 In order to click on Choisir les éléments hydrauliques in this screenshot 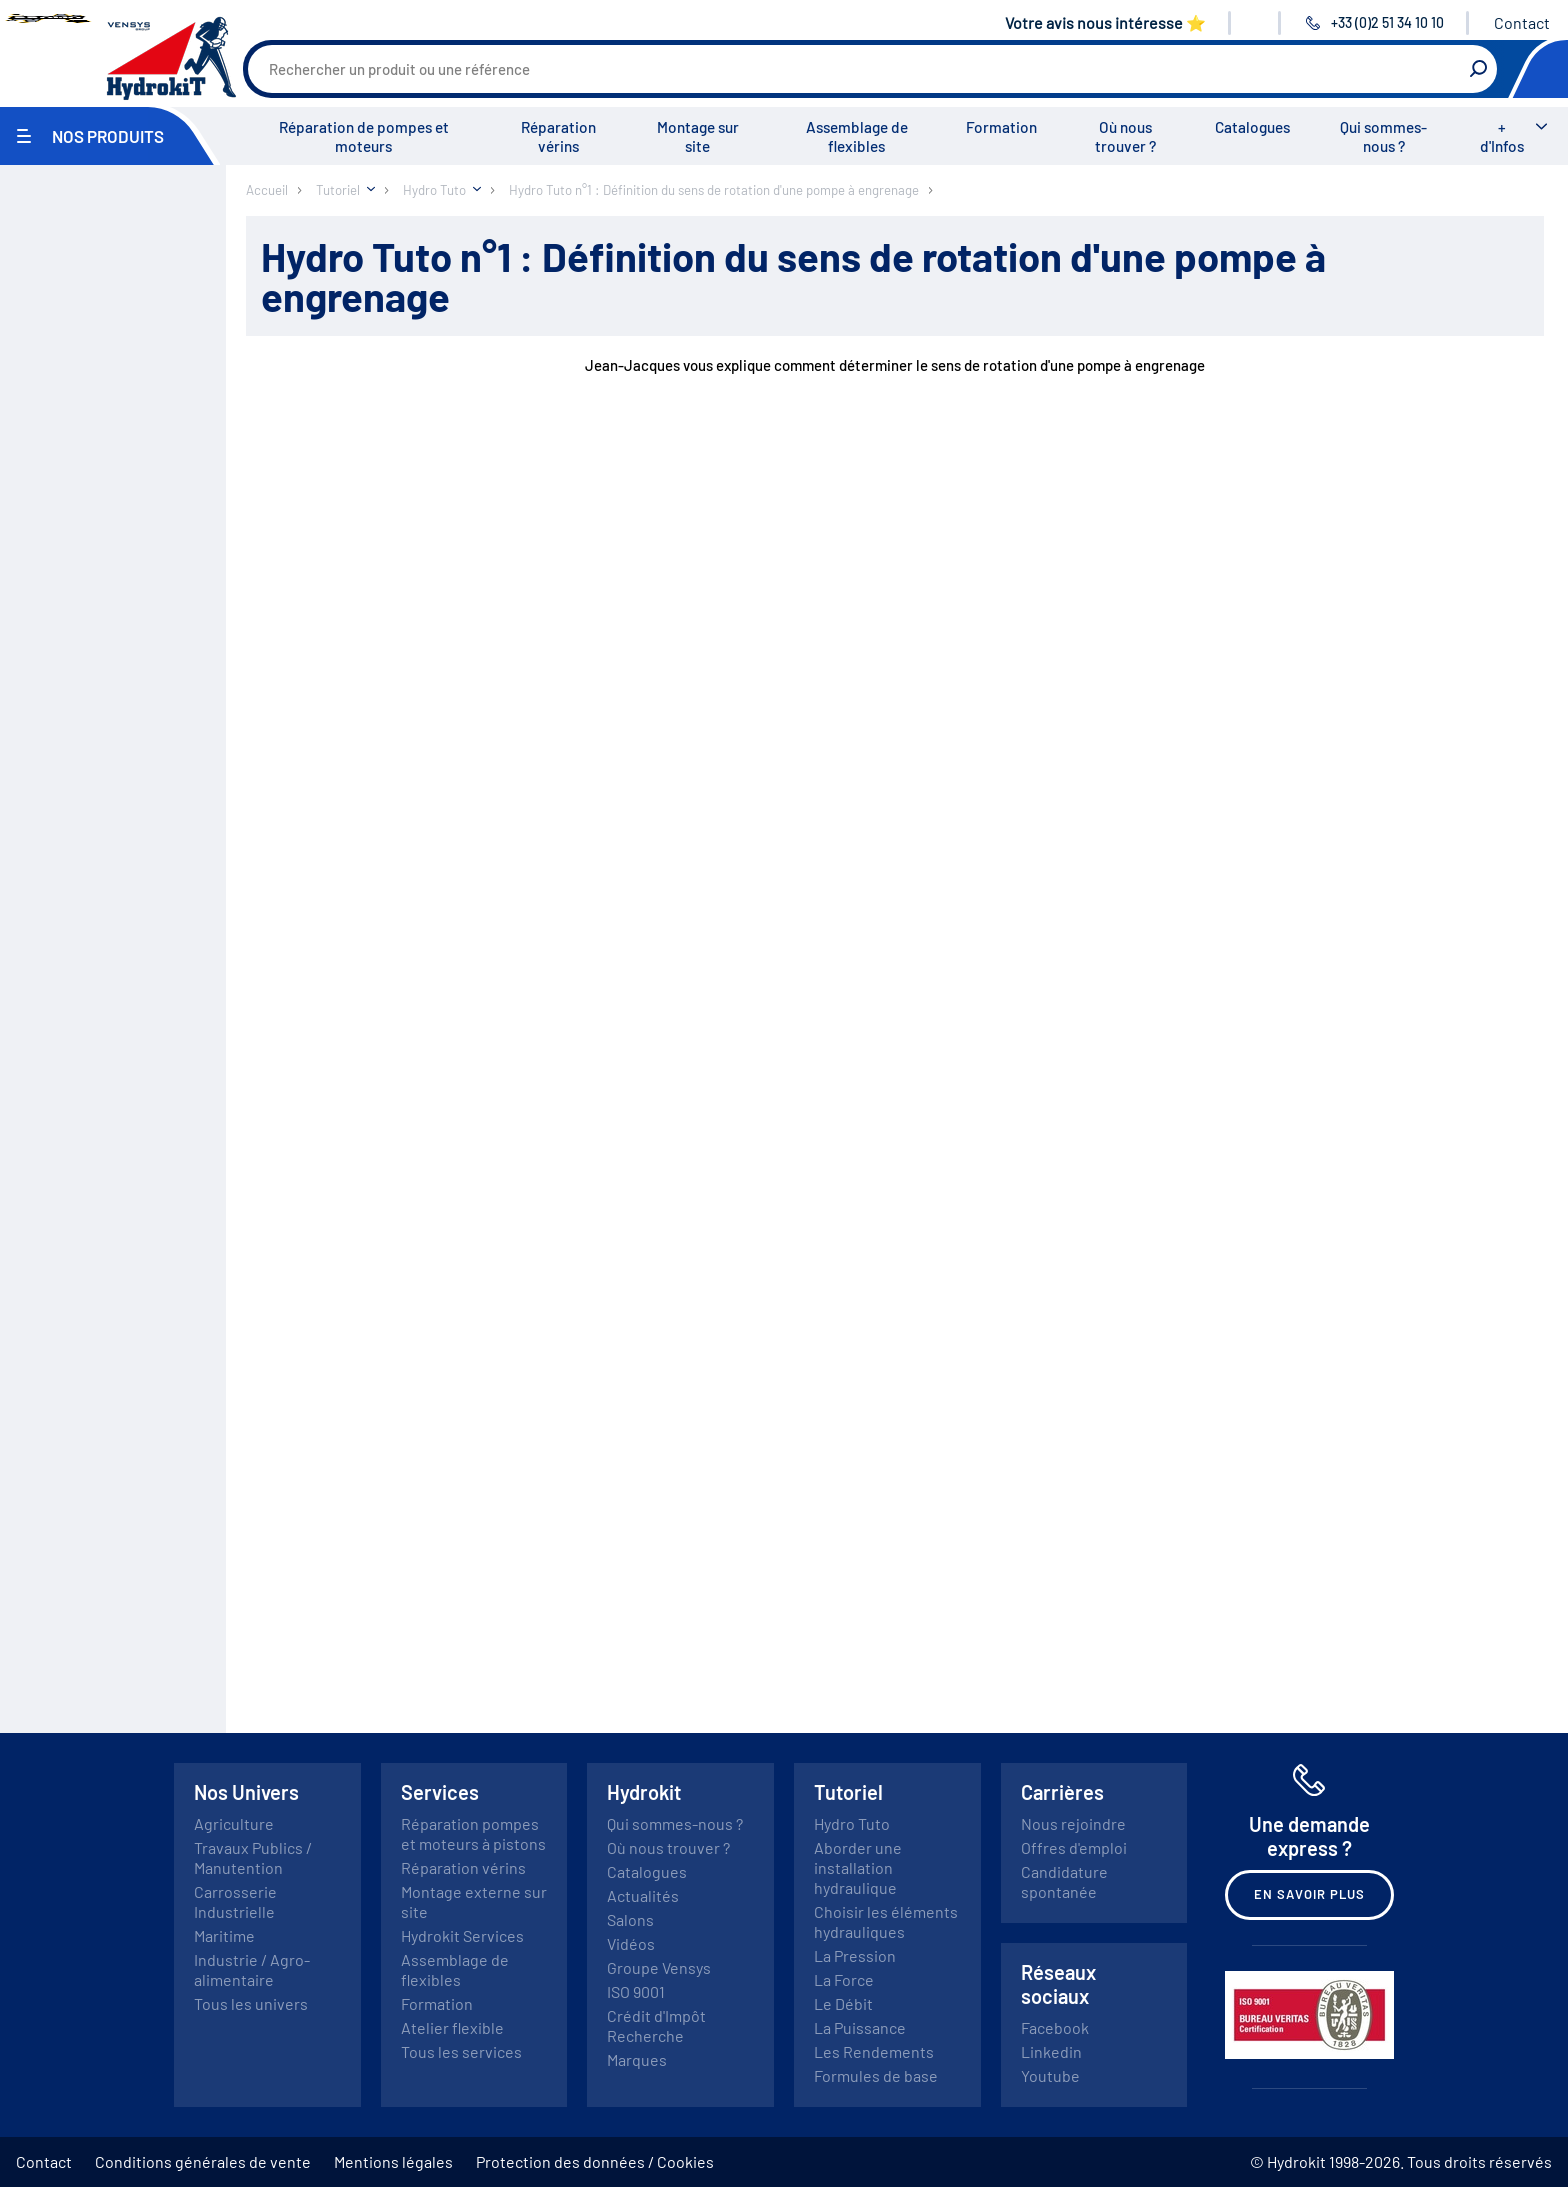, I will do `click(886, 1921)`.